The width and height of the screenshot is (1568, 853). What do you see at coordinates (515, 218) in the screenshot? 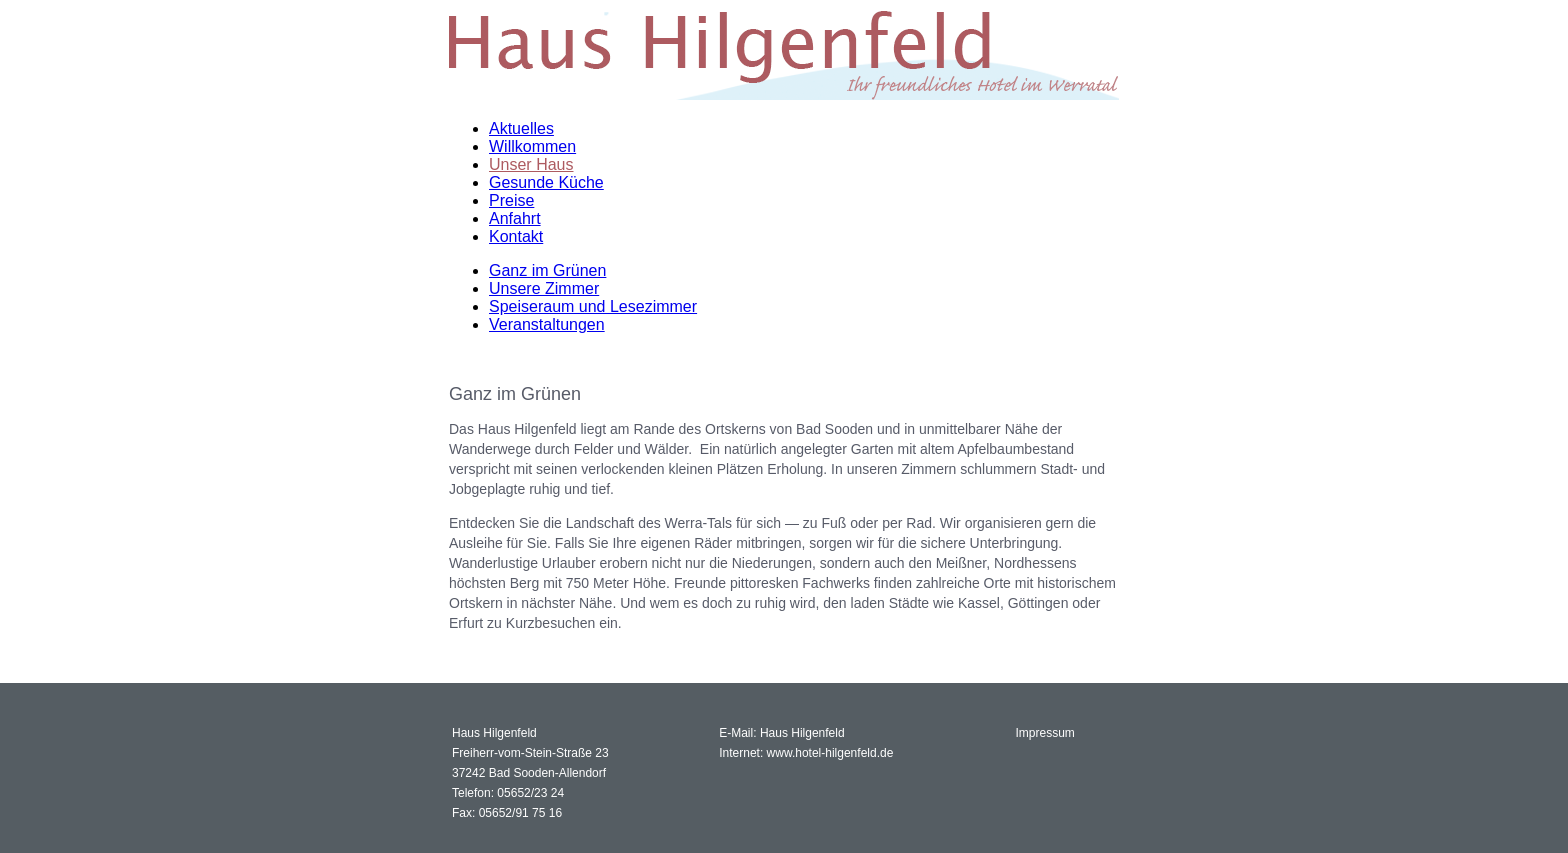
I see `Anfahrt` at bounding box center [515, 218].